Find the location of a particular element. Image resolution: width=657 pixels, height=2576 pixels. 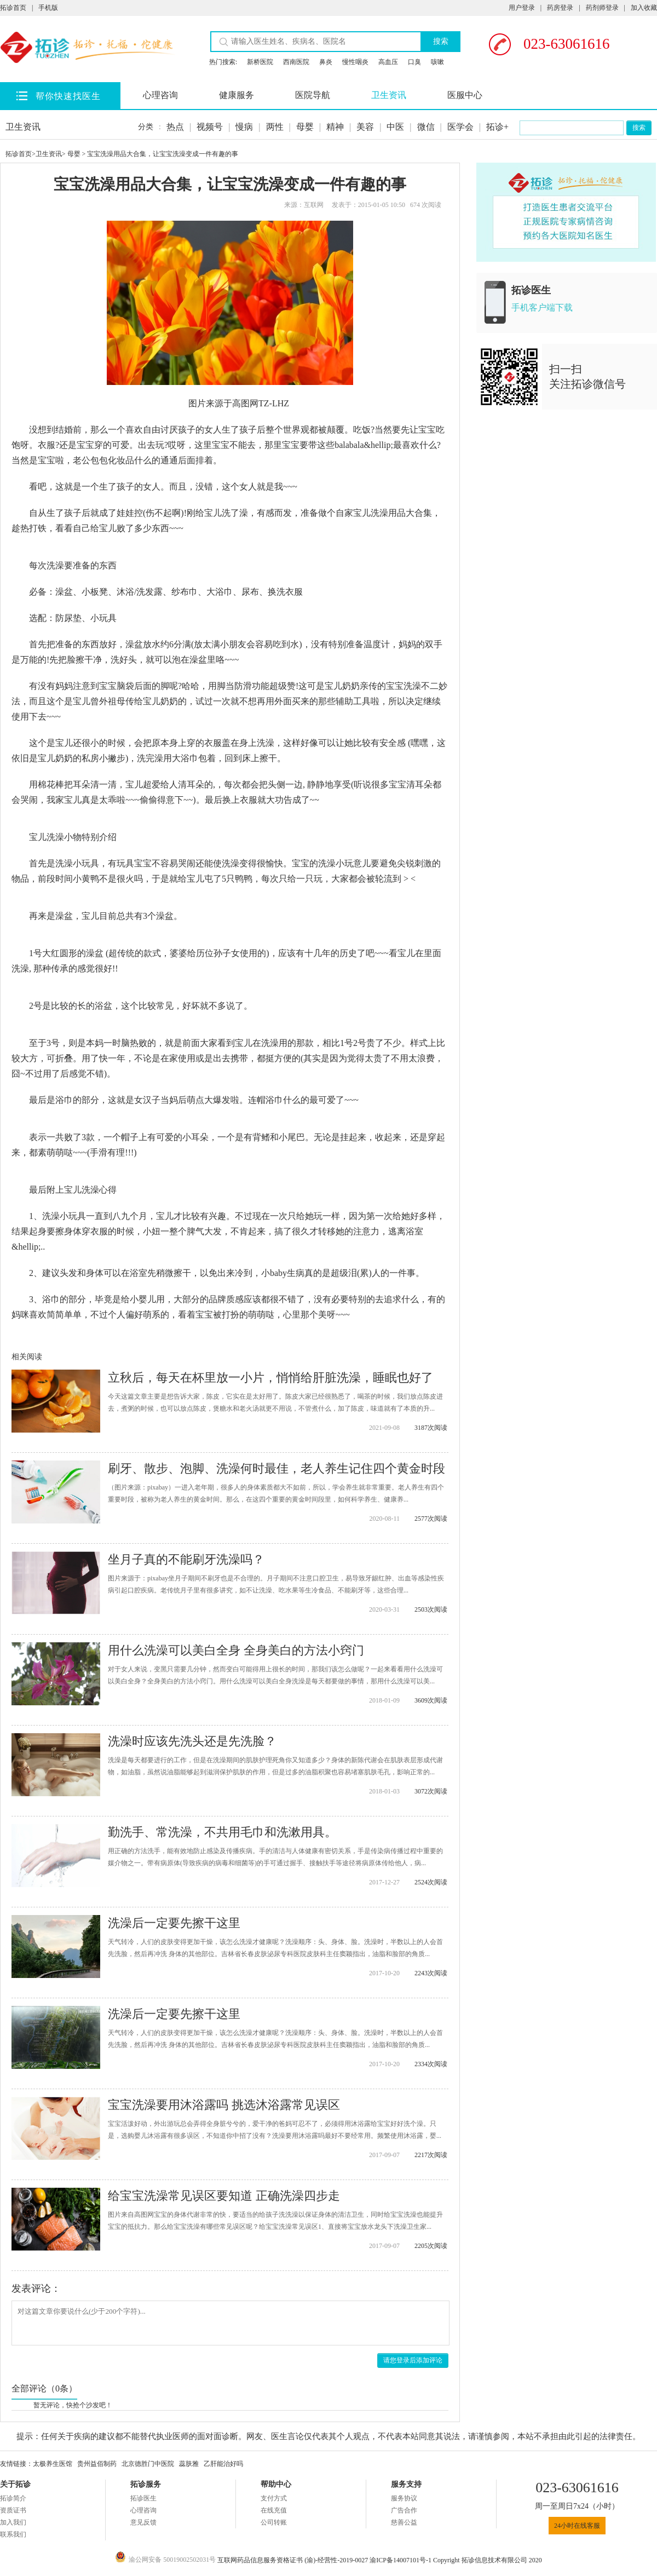

西南医院 is located at coordinates (296, 62).